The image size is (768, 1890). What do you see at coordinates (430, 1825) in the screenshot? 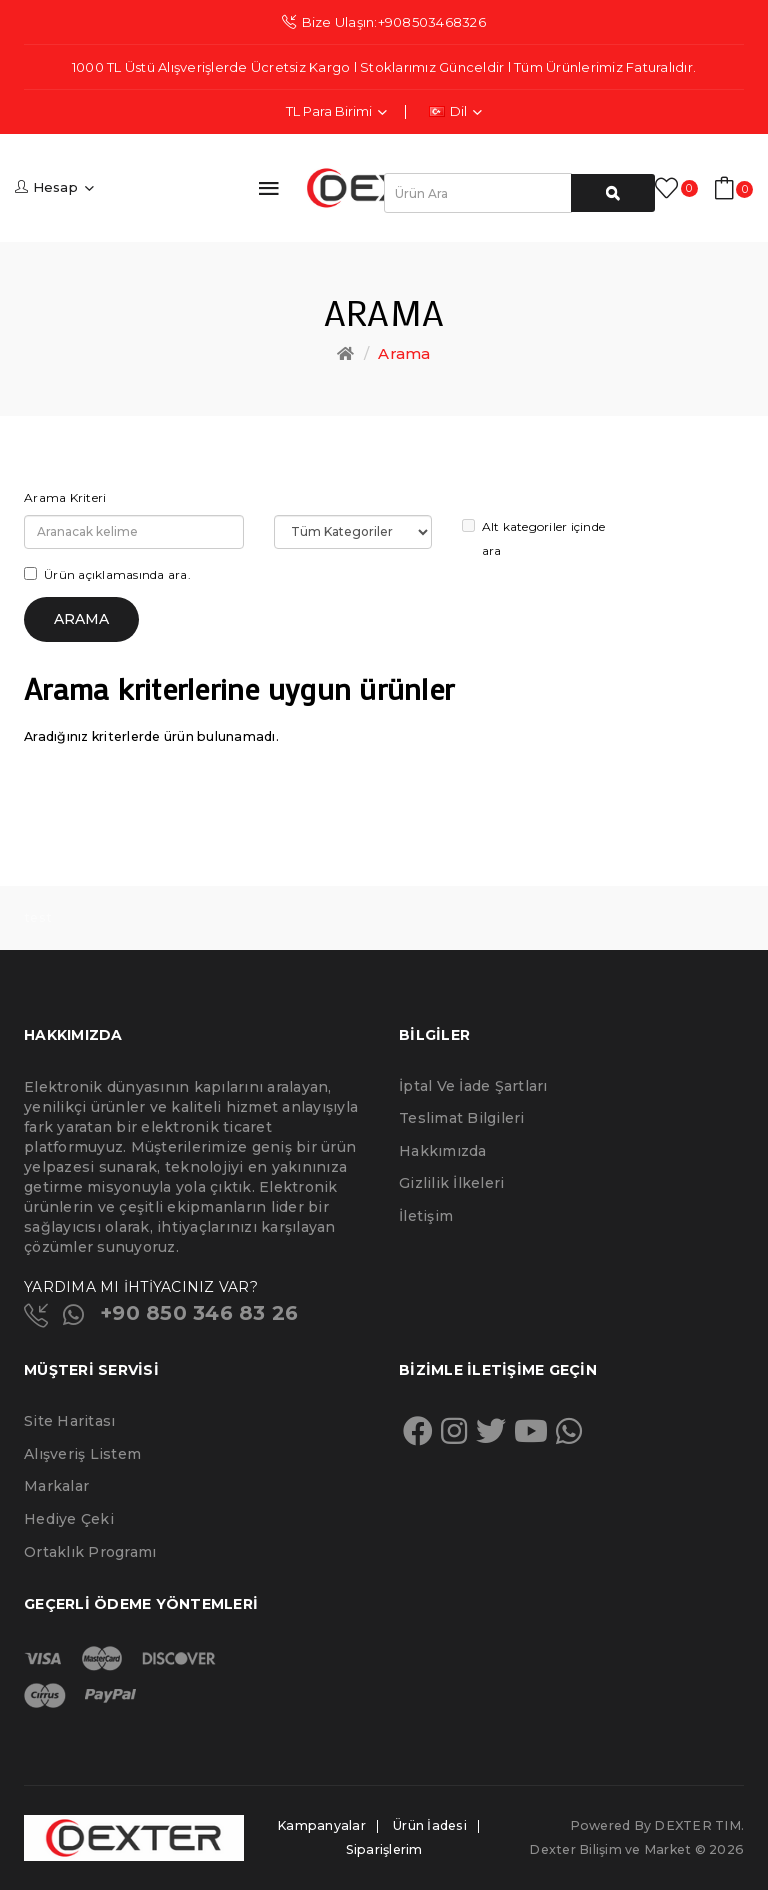
I see `Ürün İadesi` at bounding box center [430, 1825].